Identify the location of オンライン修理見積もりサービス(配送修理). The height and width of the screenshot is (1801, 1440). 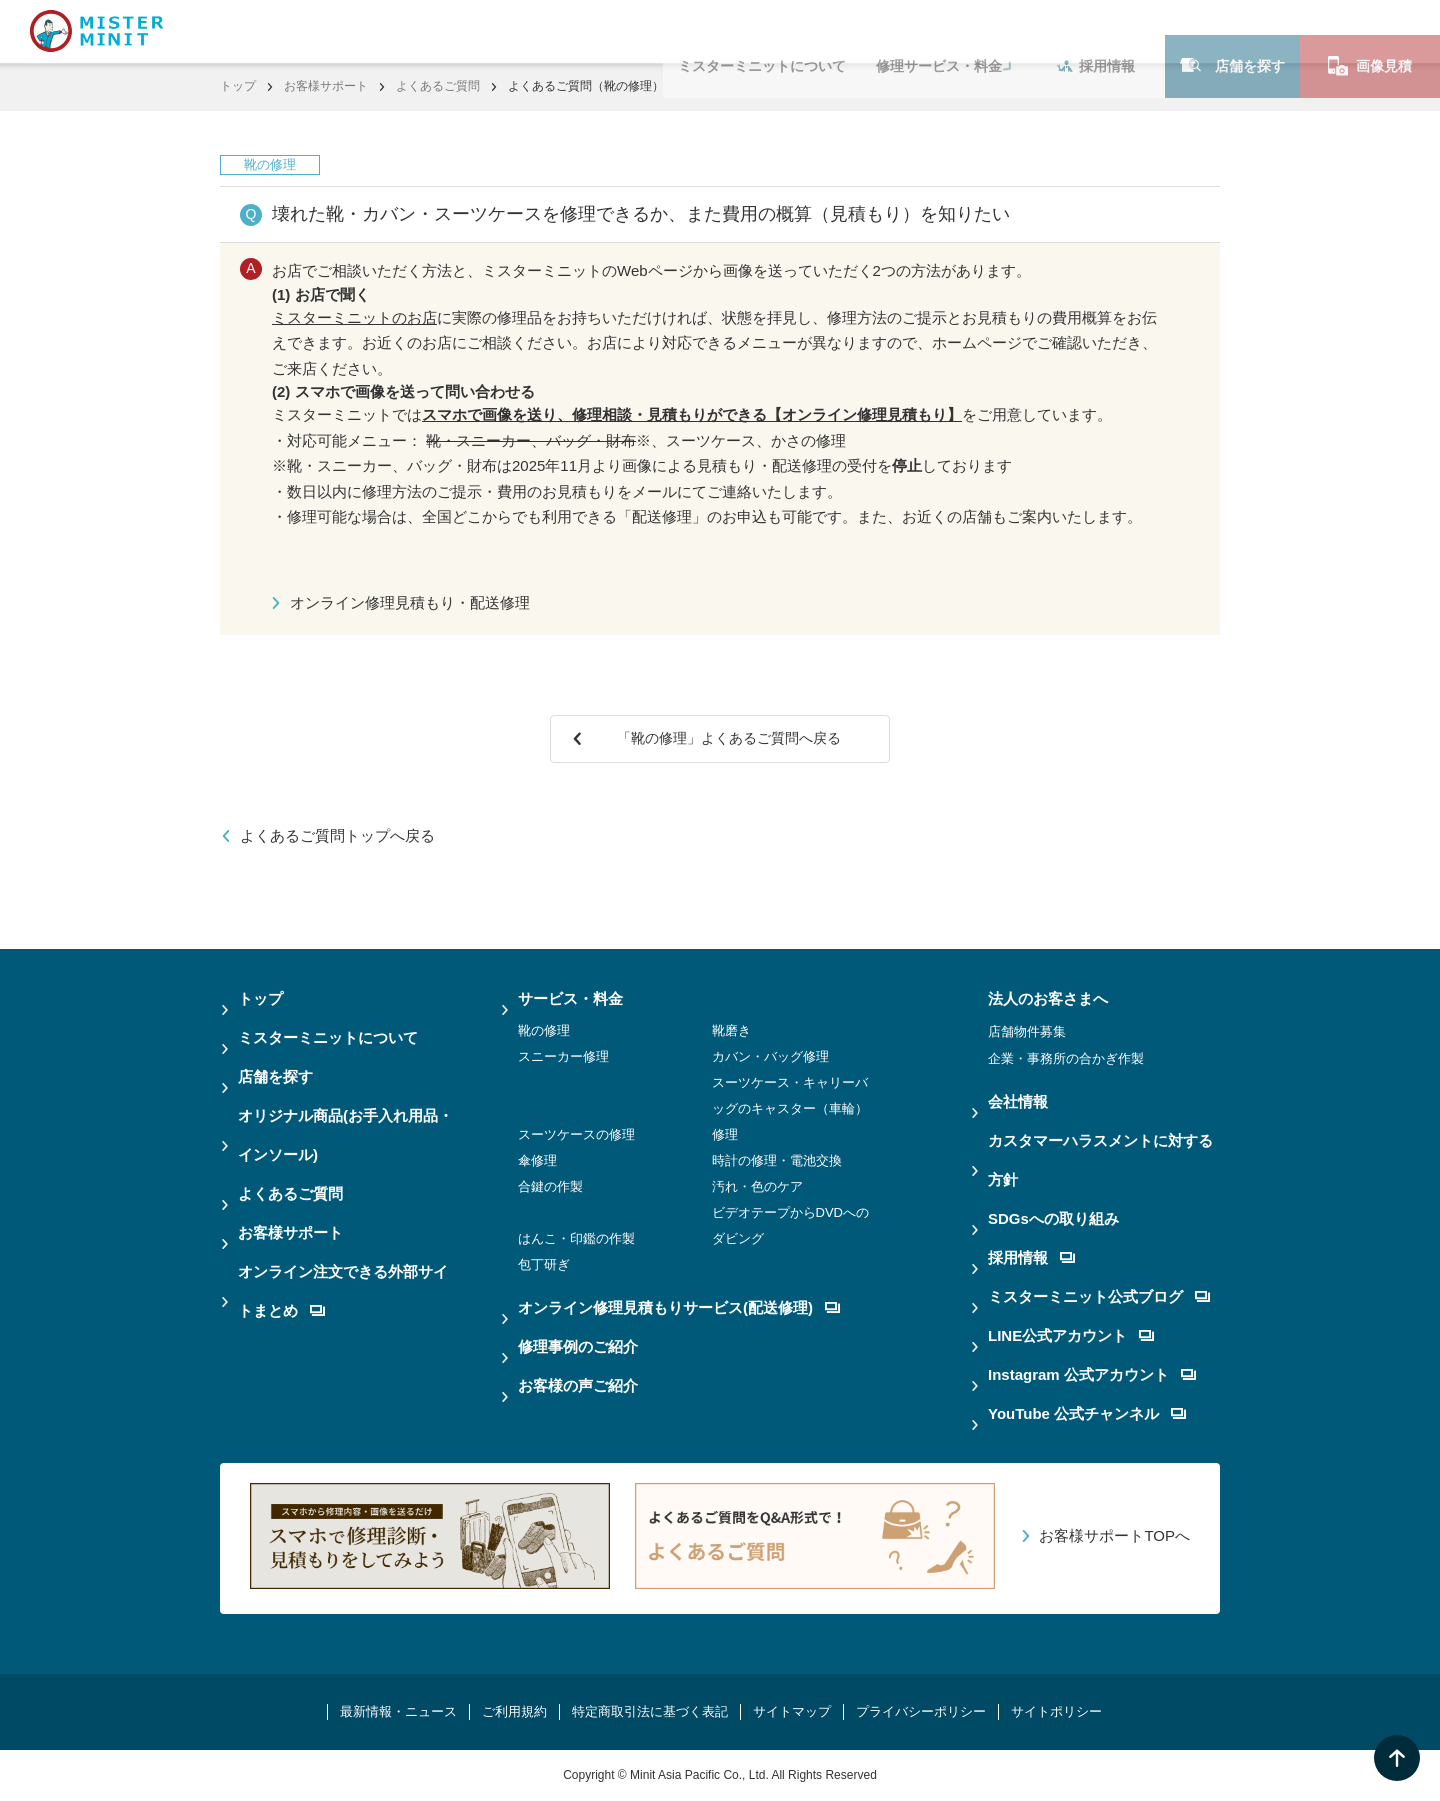
(679, 1307).